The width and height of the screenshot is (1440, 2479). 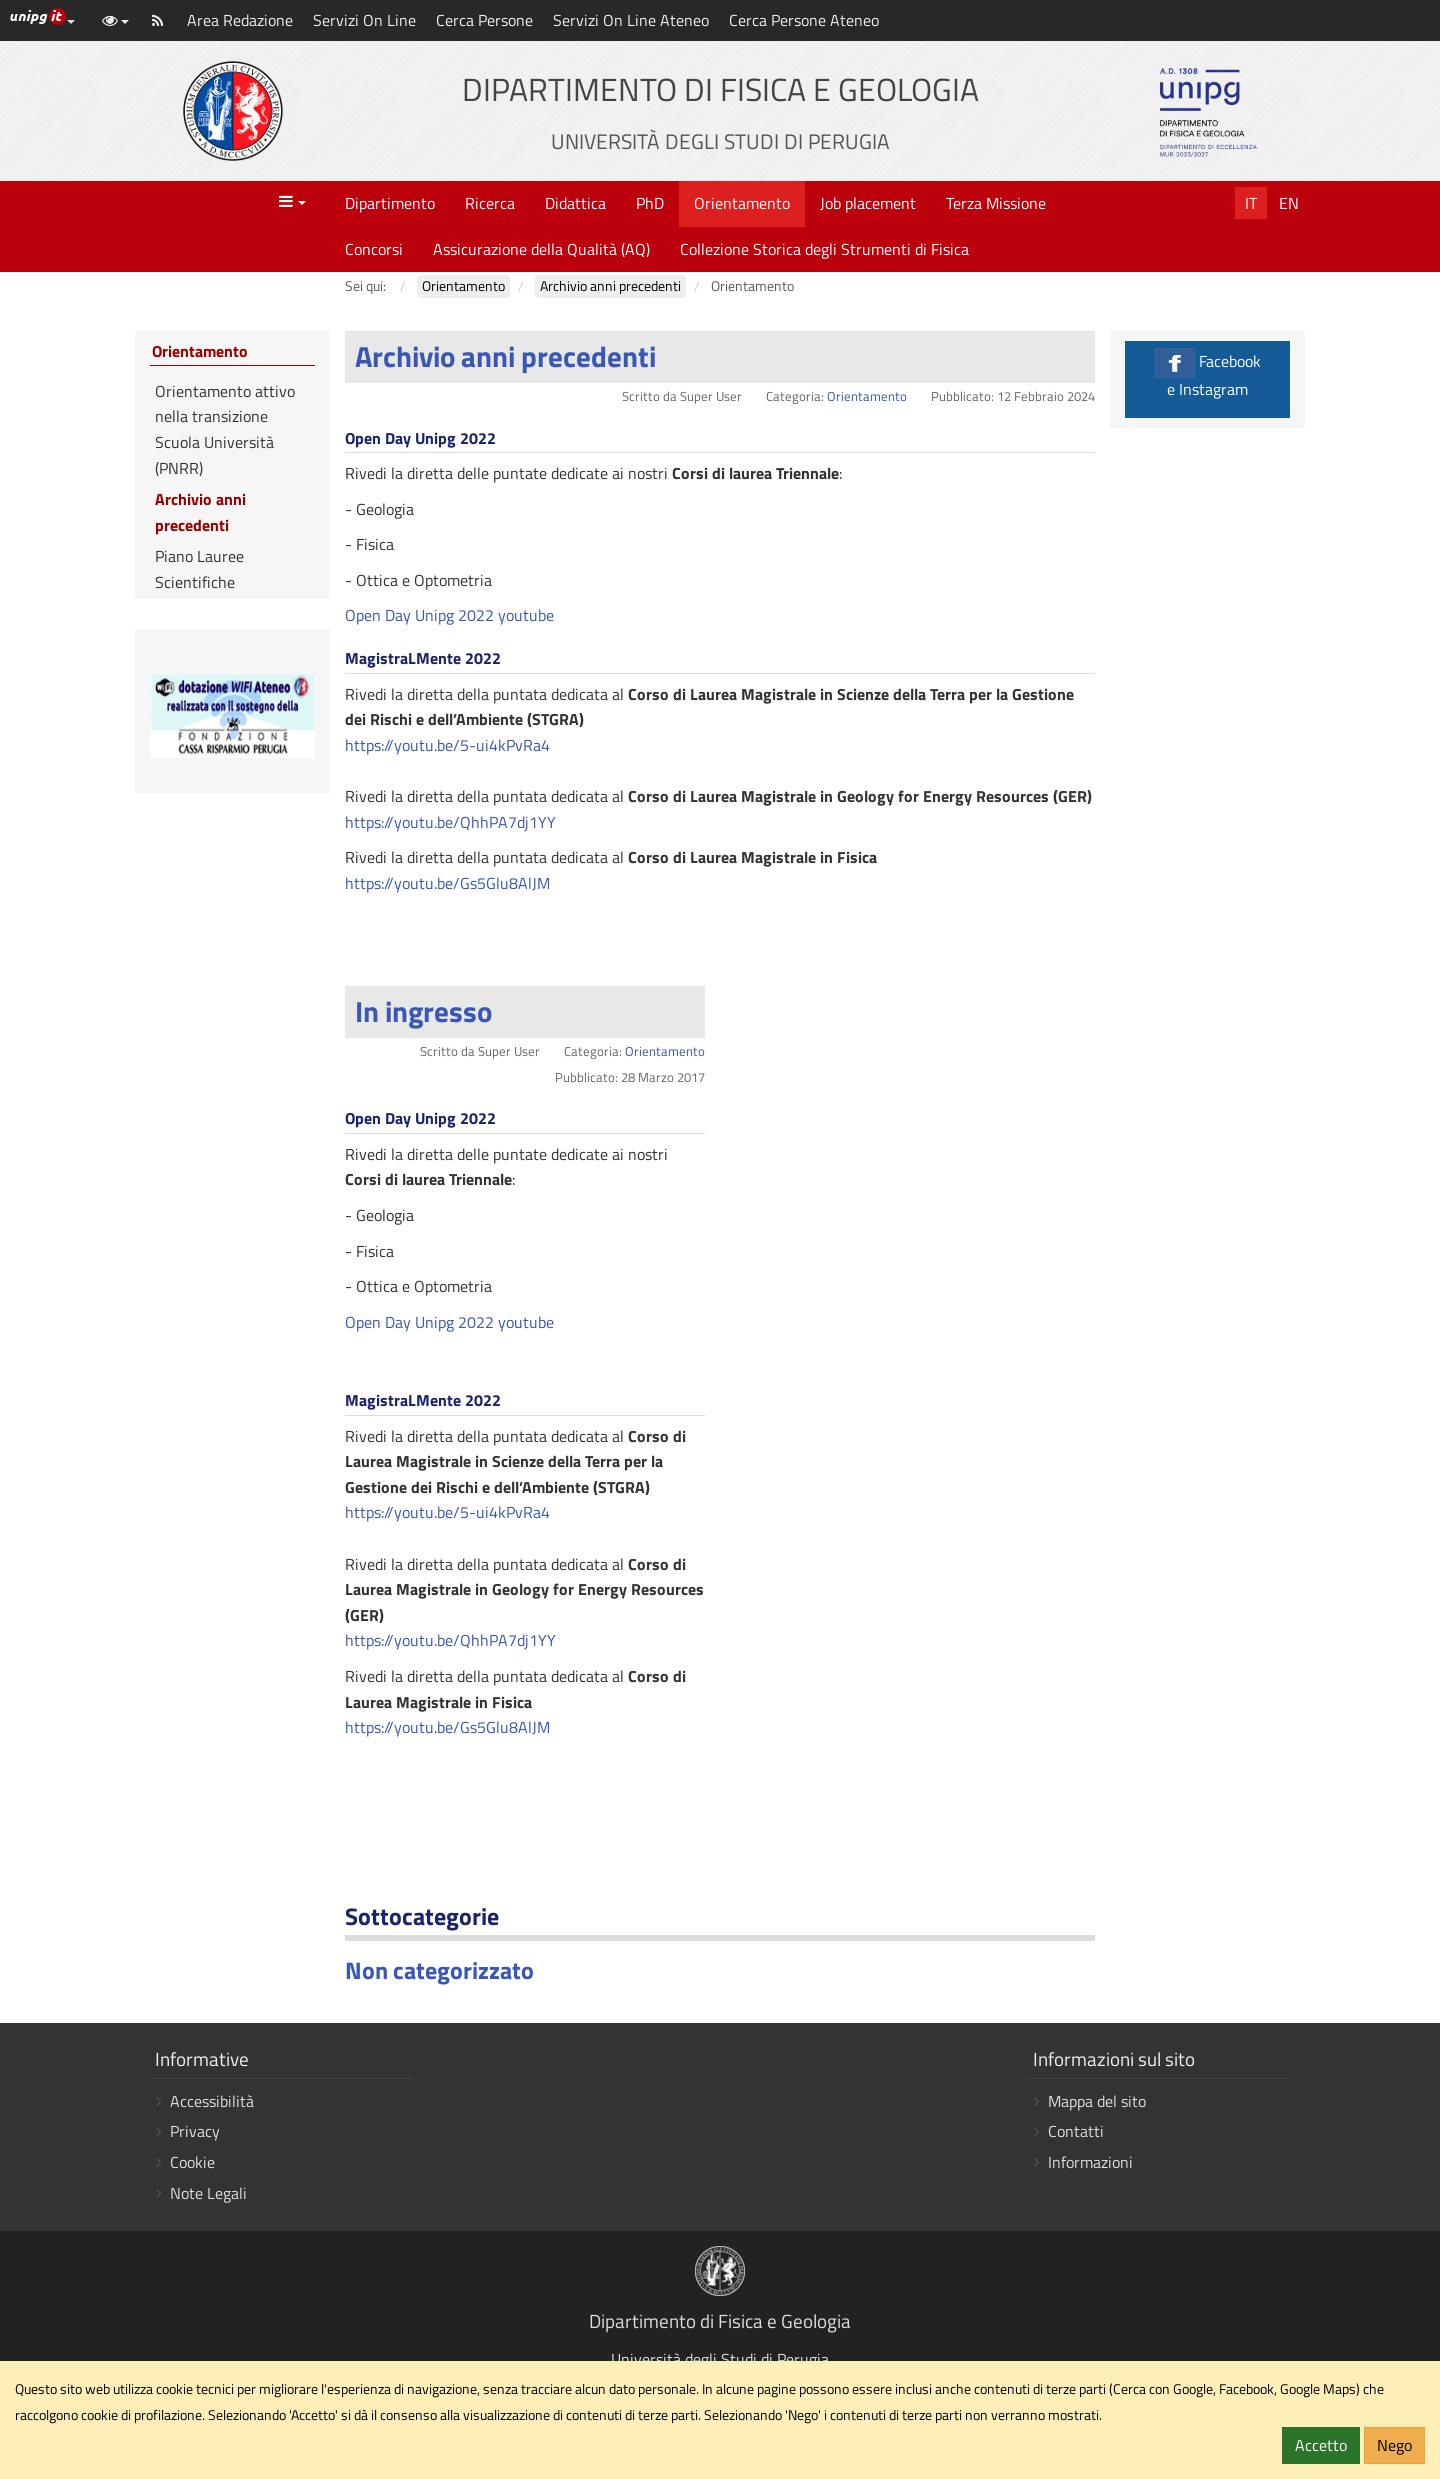 I want to click on Archivio anni precedenti, so click(x=505, y=356).